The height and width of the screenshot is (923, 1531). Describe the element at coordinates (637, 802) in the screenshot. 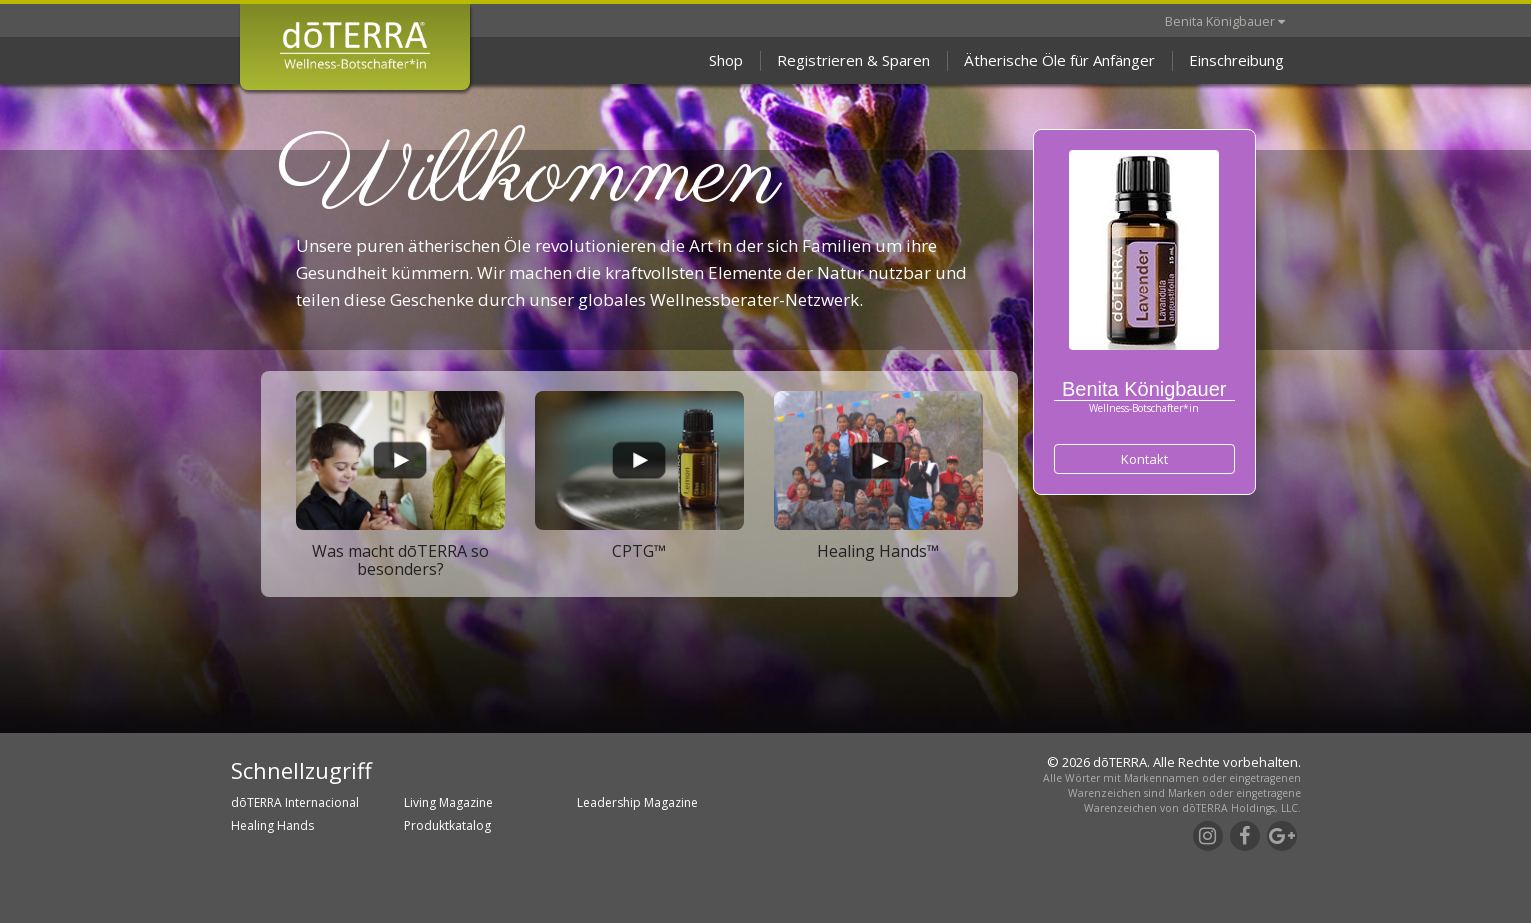

I see `Leadership Magazine` at that location.